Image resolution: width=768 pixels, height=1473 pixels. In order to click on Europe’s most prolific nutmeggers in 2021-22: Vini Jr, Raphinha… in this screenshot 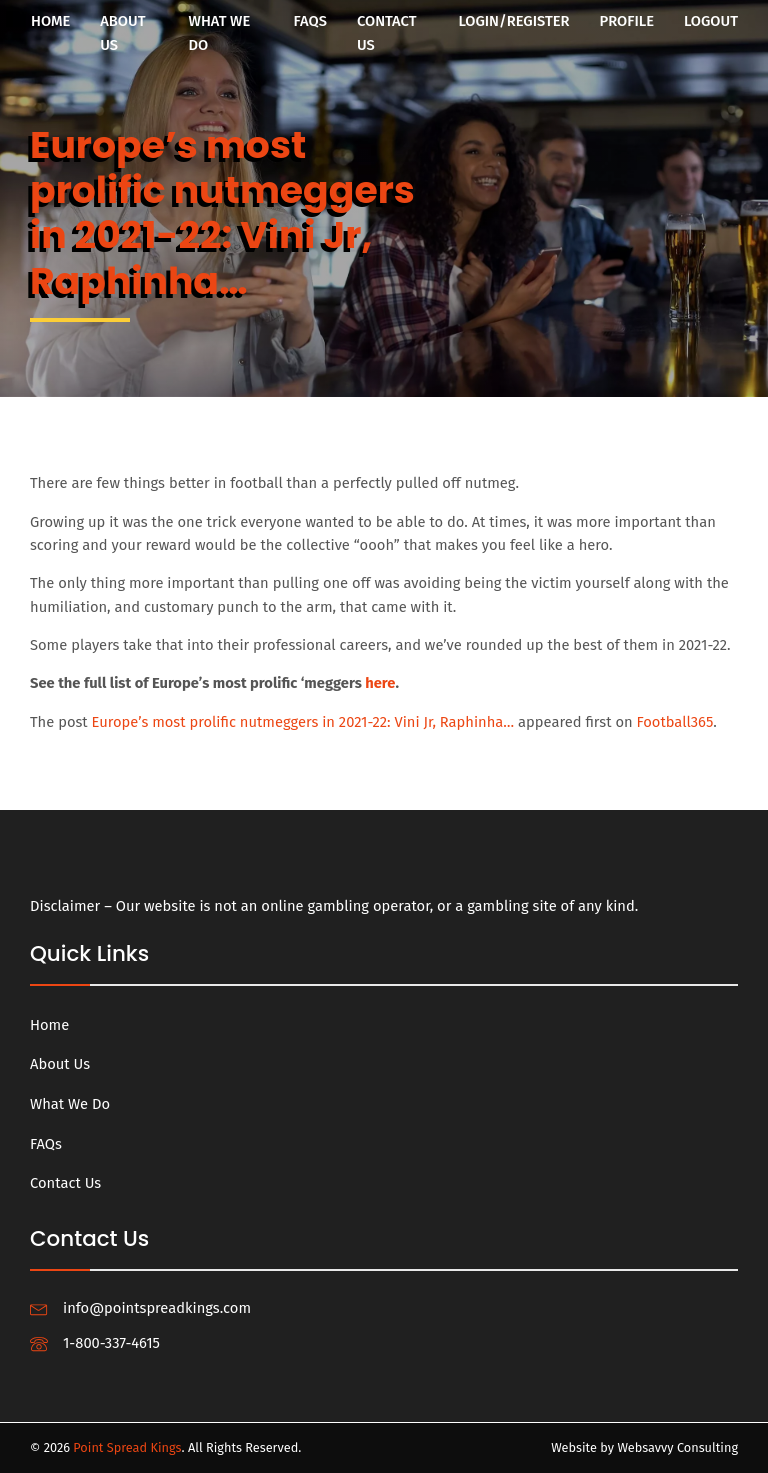, I will do `click(303, 722)`.